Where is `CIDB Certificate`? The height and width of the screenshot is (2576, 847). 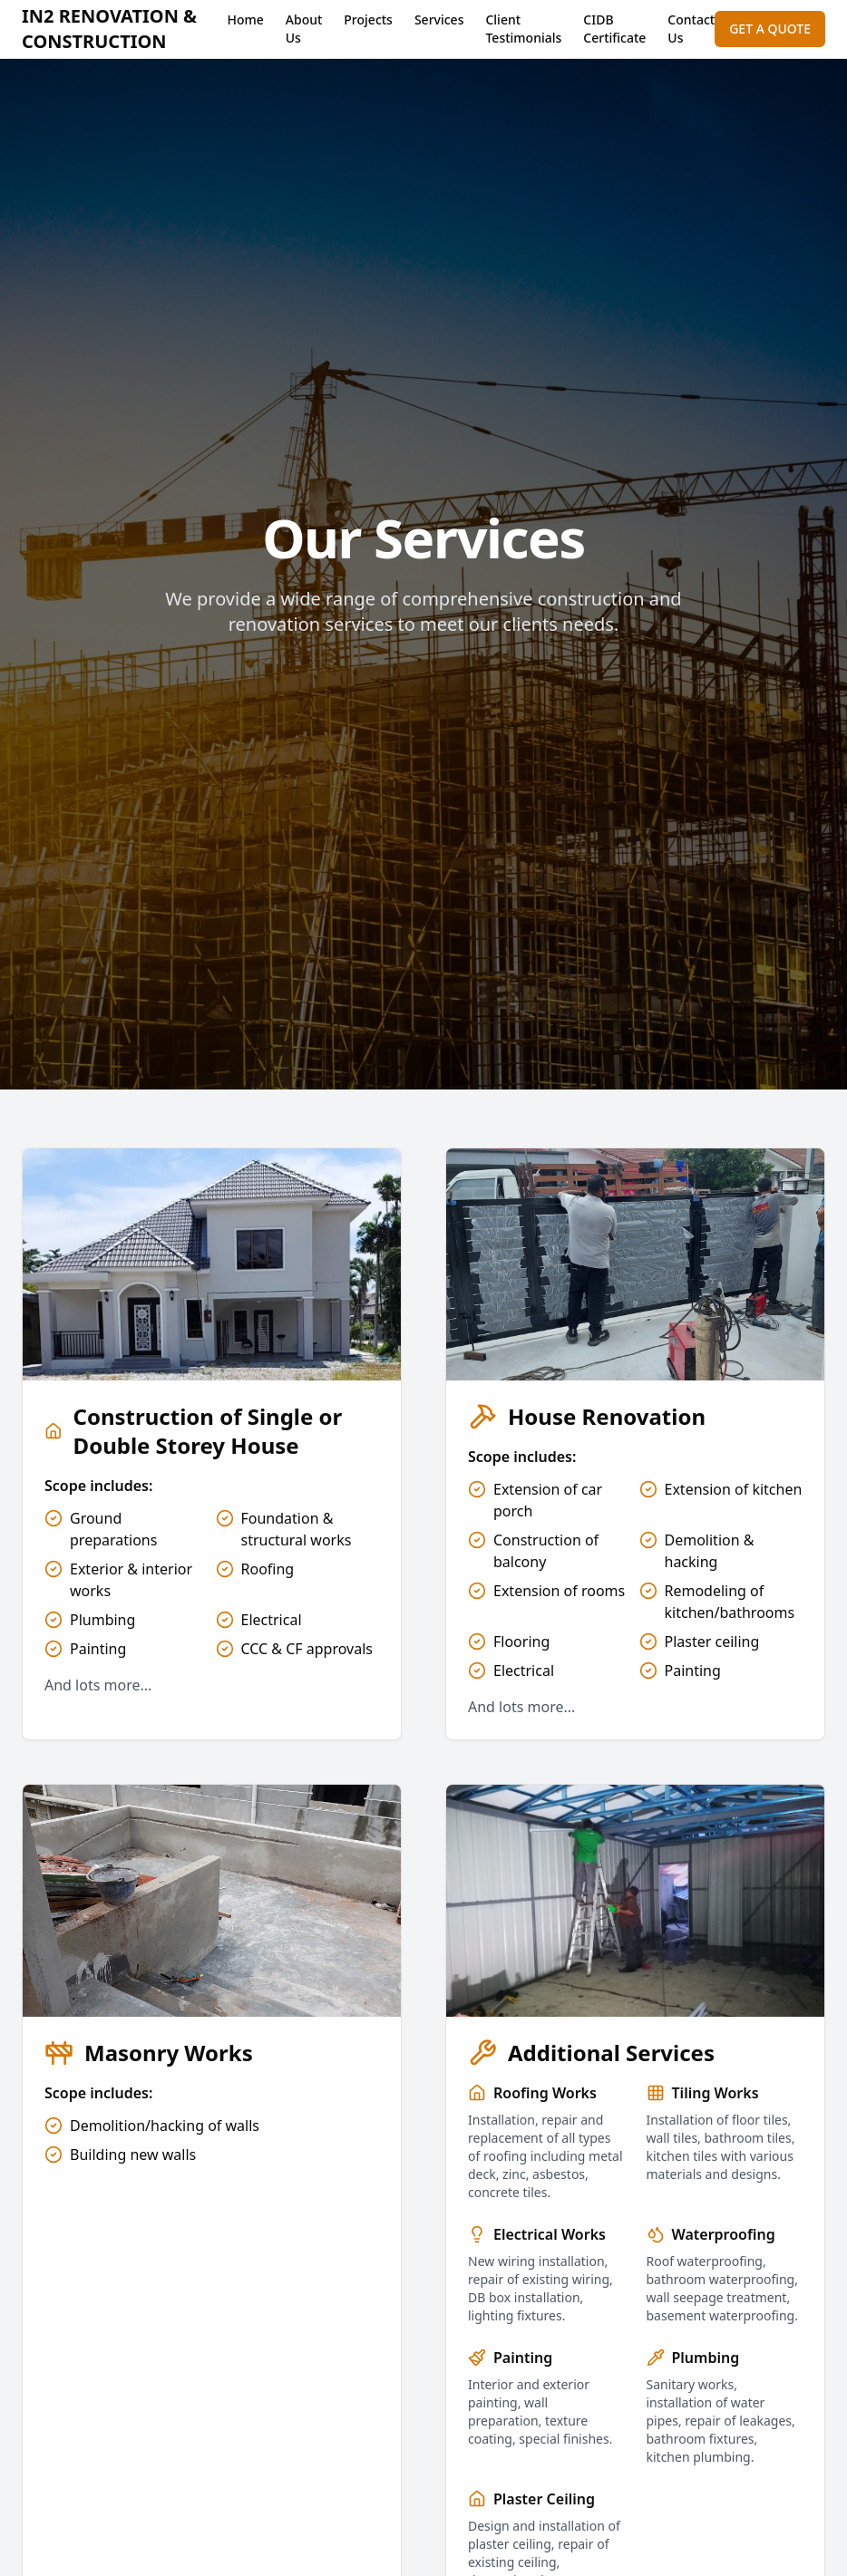
CIDB Certificate is located at coordinates (614, 28).